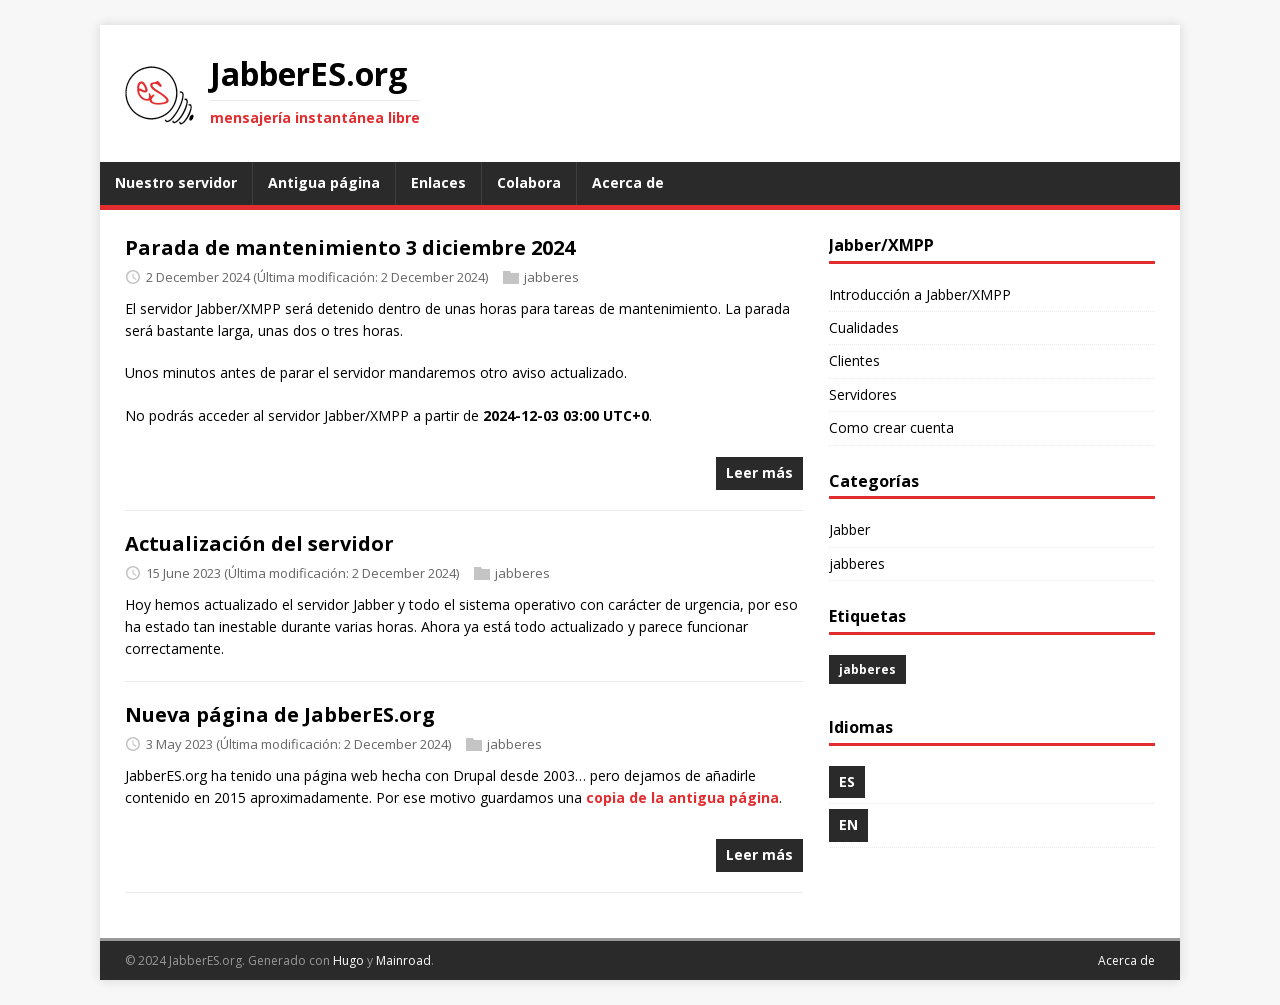 This screenshot has width=1280, height=1005. I want to click on Hugo, so click(348, 960).